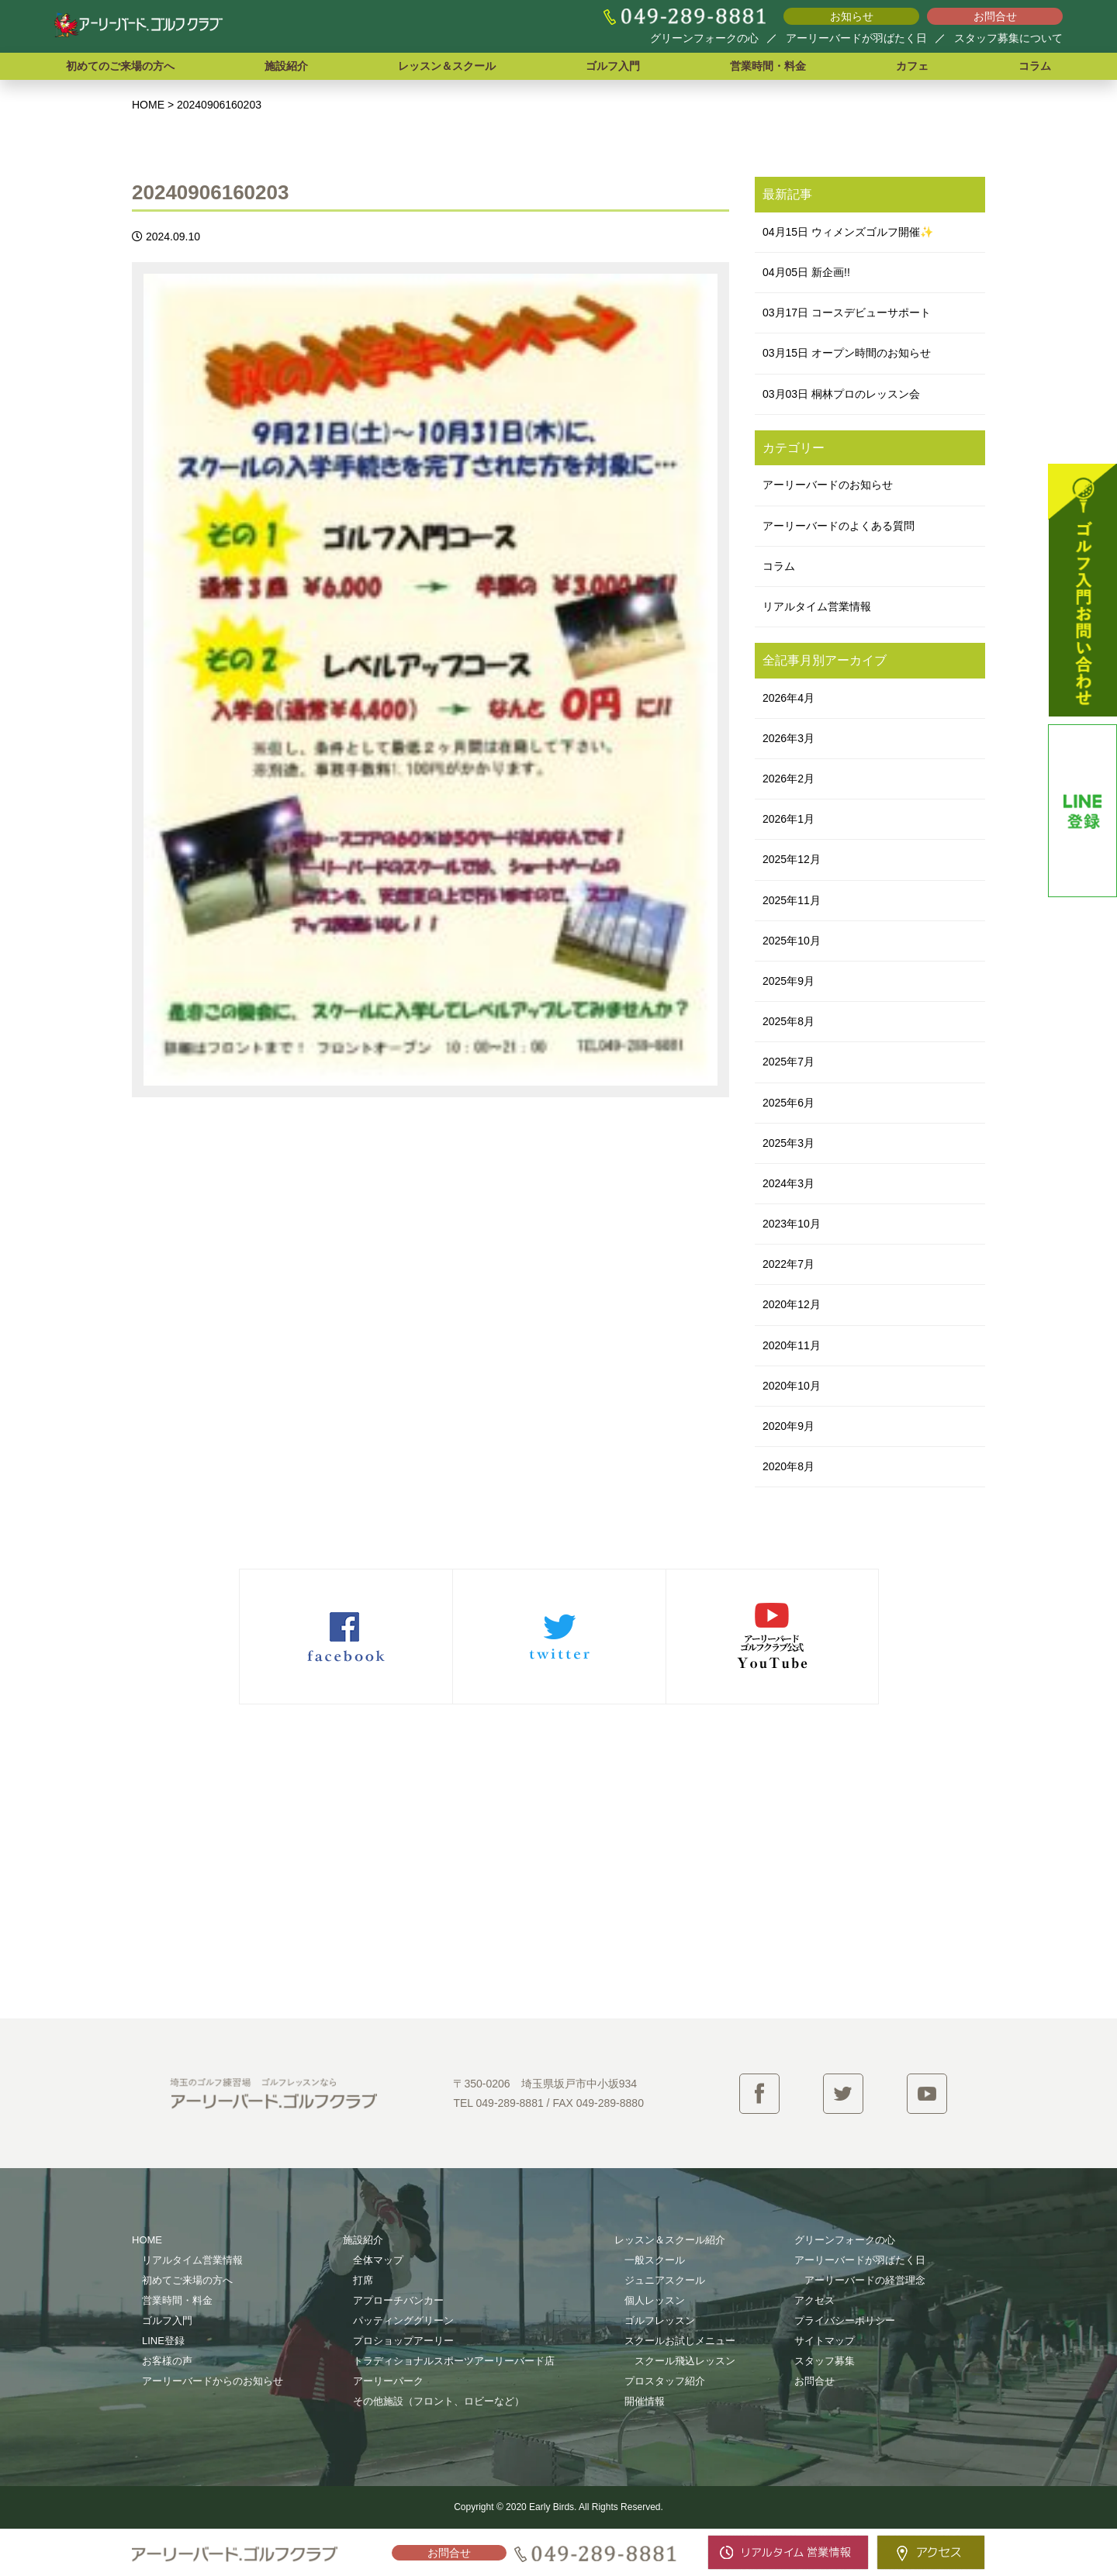 The image size is (1117, 2576). Describe the element at coordinates (856, 38) in the screenshot. I see `アーリーバードが羽ばたく日` at that location.